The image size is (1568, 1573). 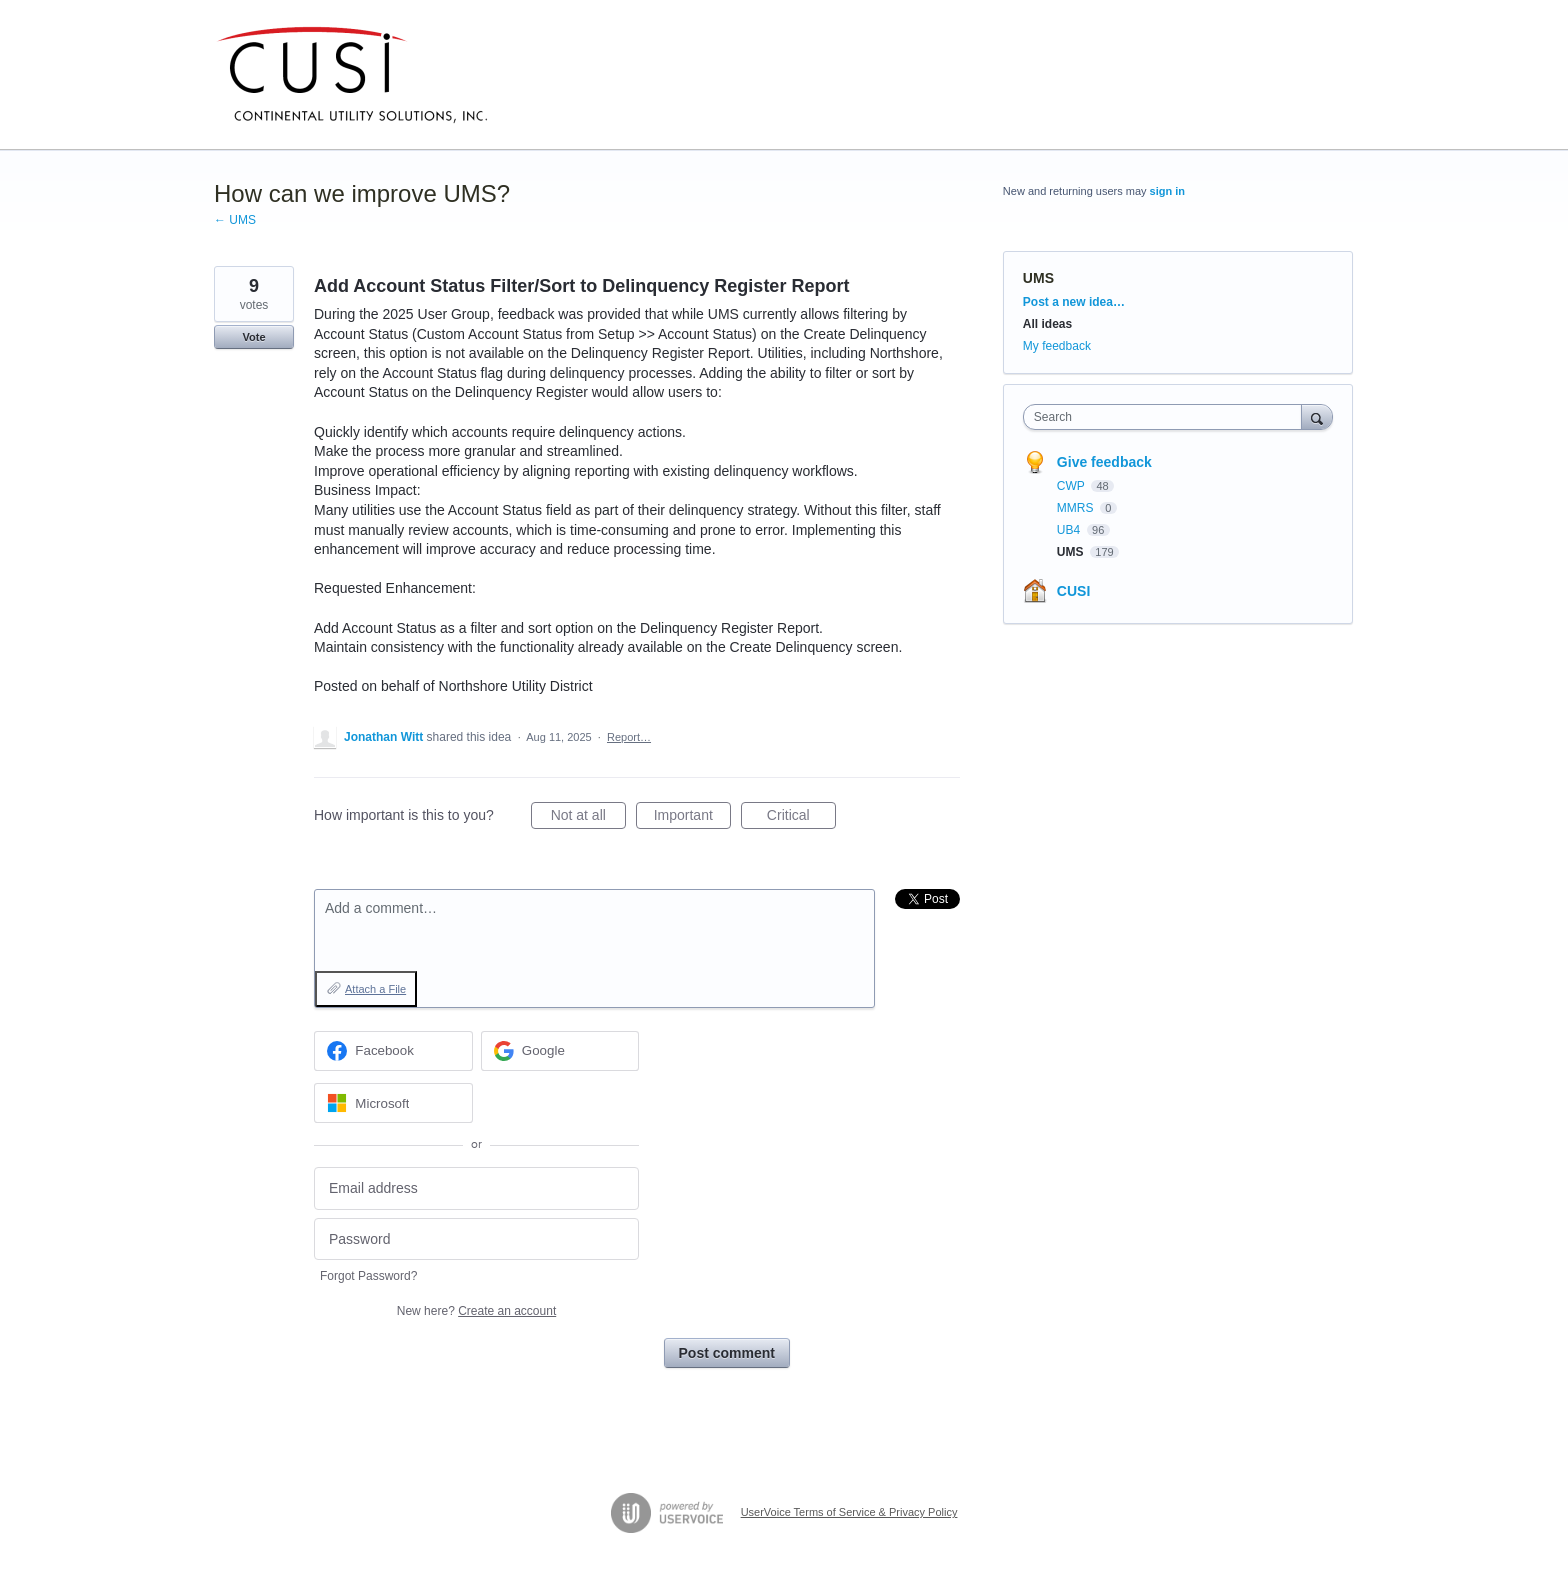 I want to click on UB4, so click(x=1070, y=530).